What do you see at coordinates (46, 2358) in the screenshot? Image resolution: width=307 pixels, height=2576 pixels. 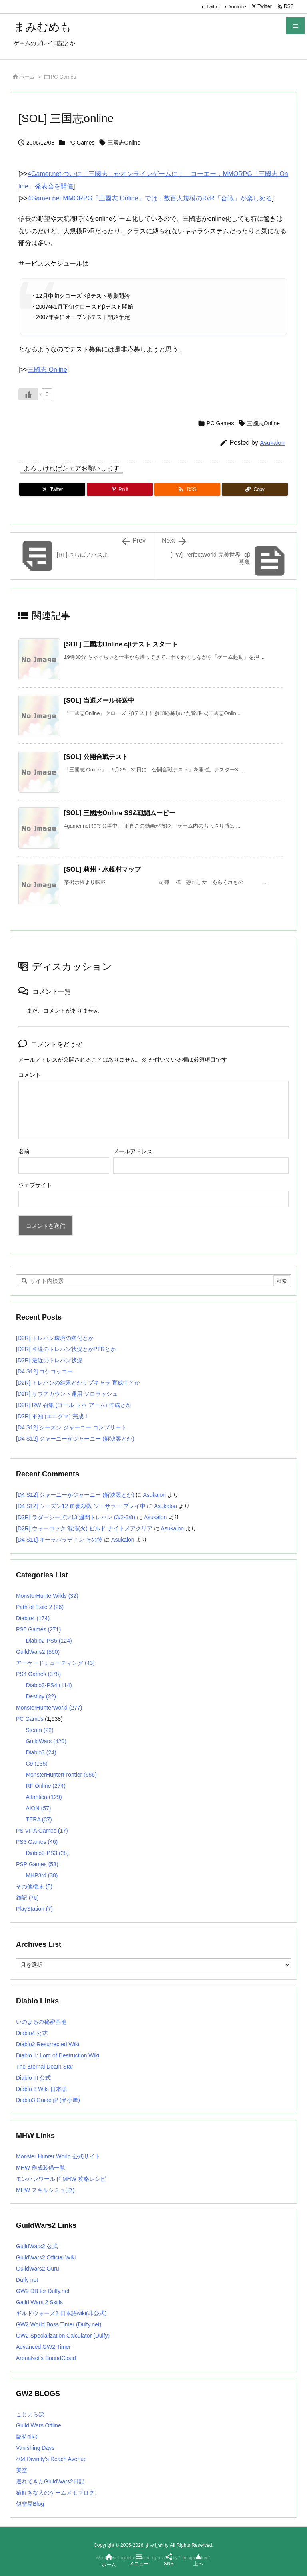 I see `ArenaNet's SoundCloud` at bounding box center [46, 2358].